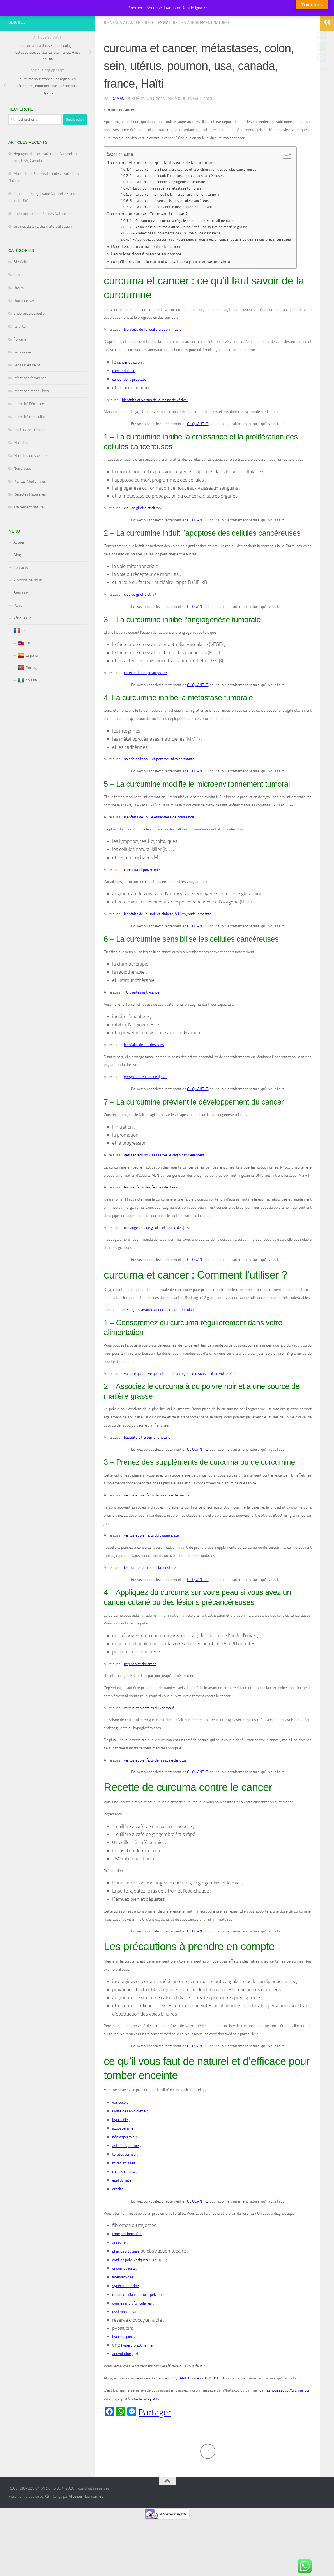 This screenshot has height=2576, width=334. Describe the element at coordinates (284, 179) in the screenshot. I see `[Toggle Table of Content]` at that location.